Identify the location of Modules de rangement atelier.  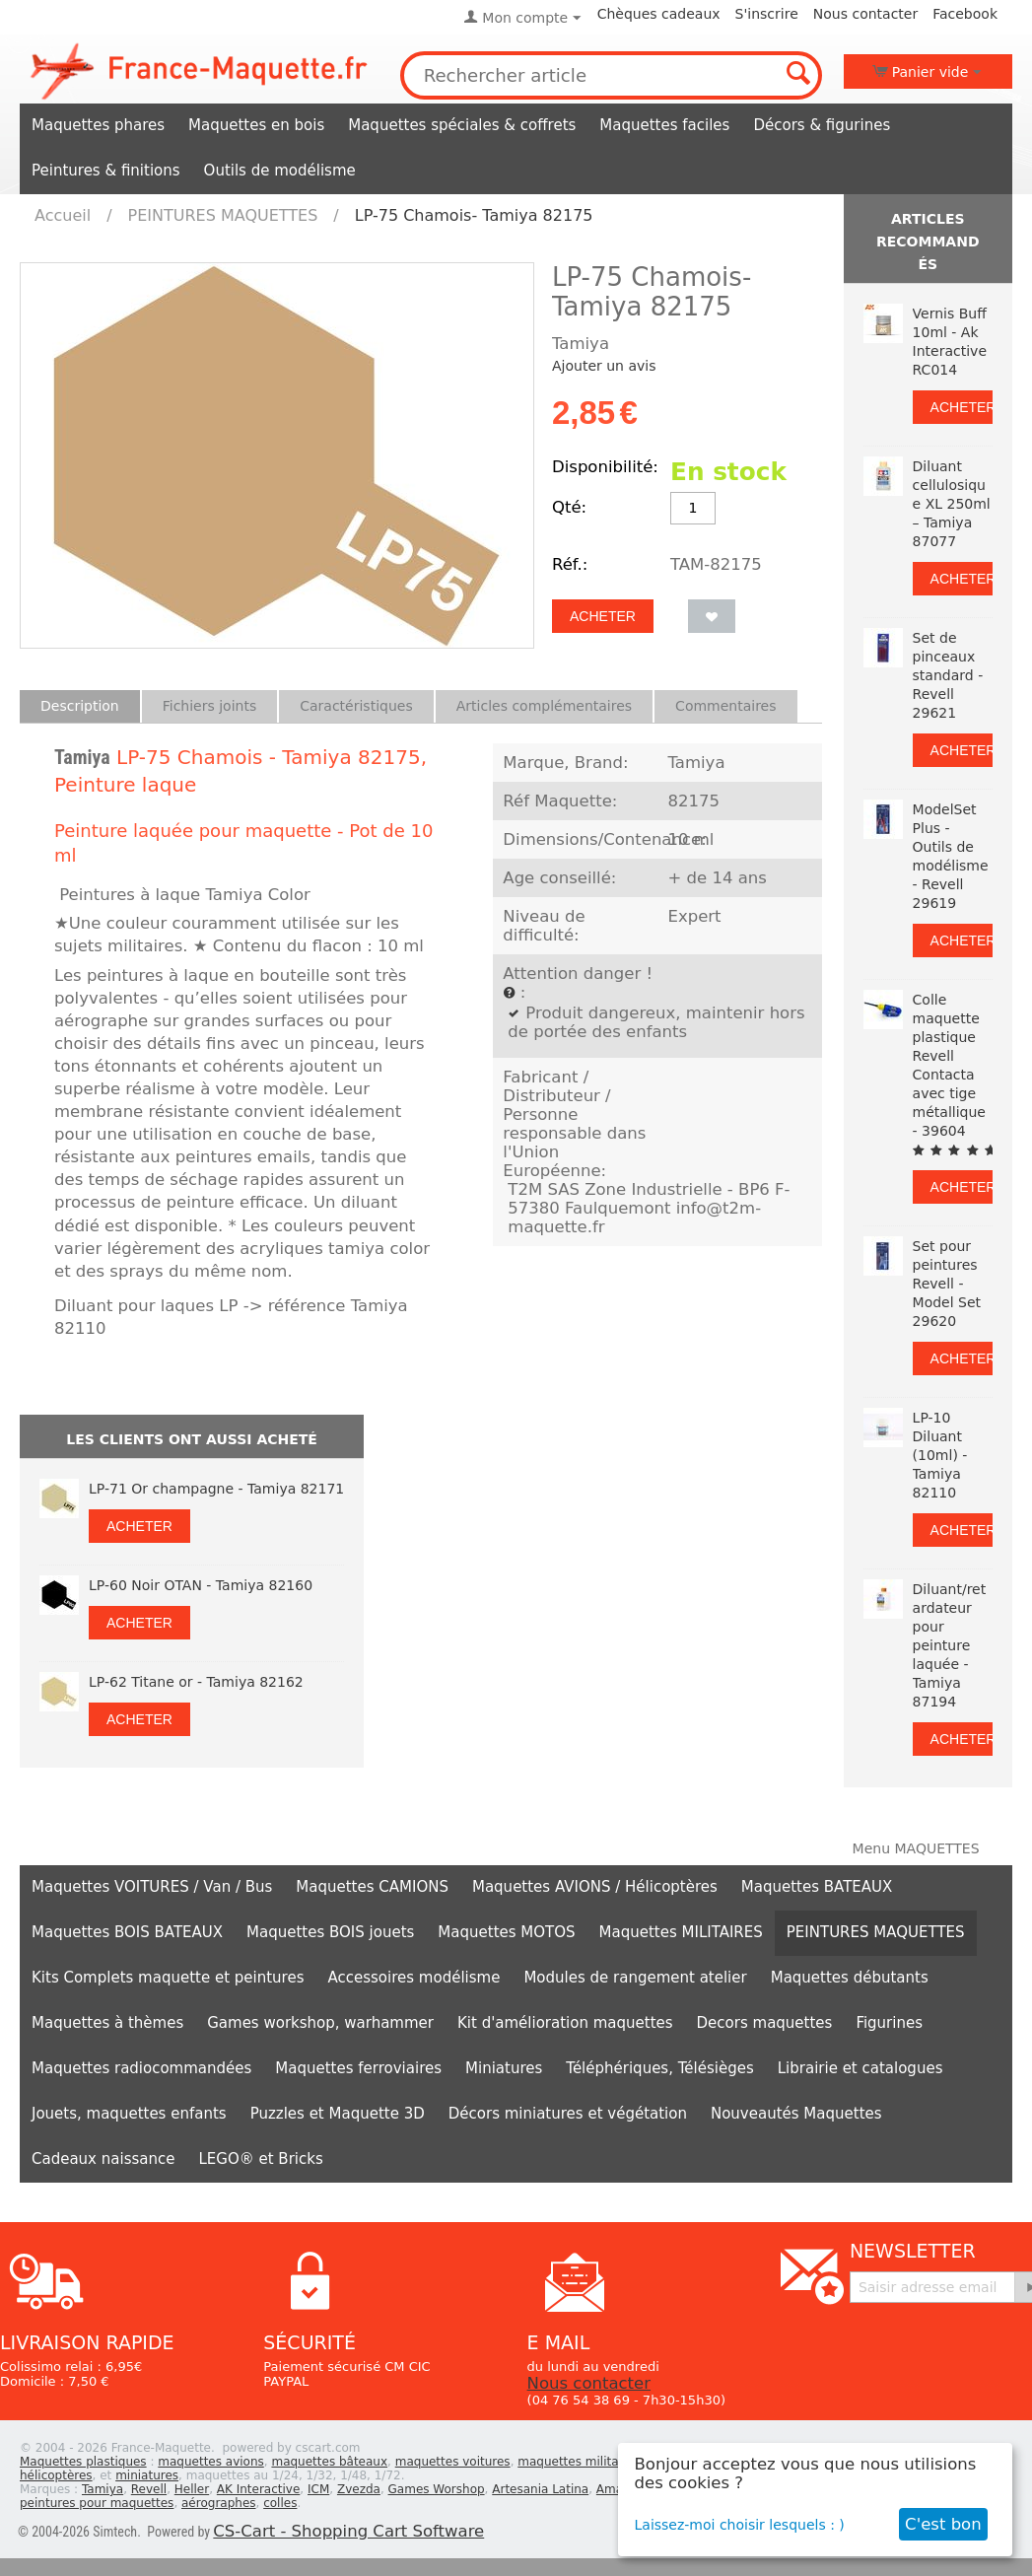
(634, 1977).